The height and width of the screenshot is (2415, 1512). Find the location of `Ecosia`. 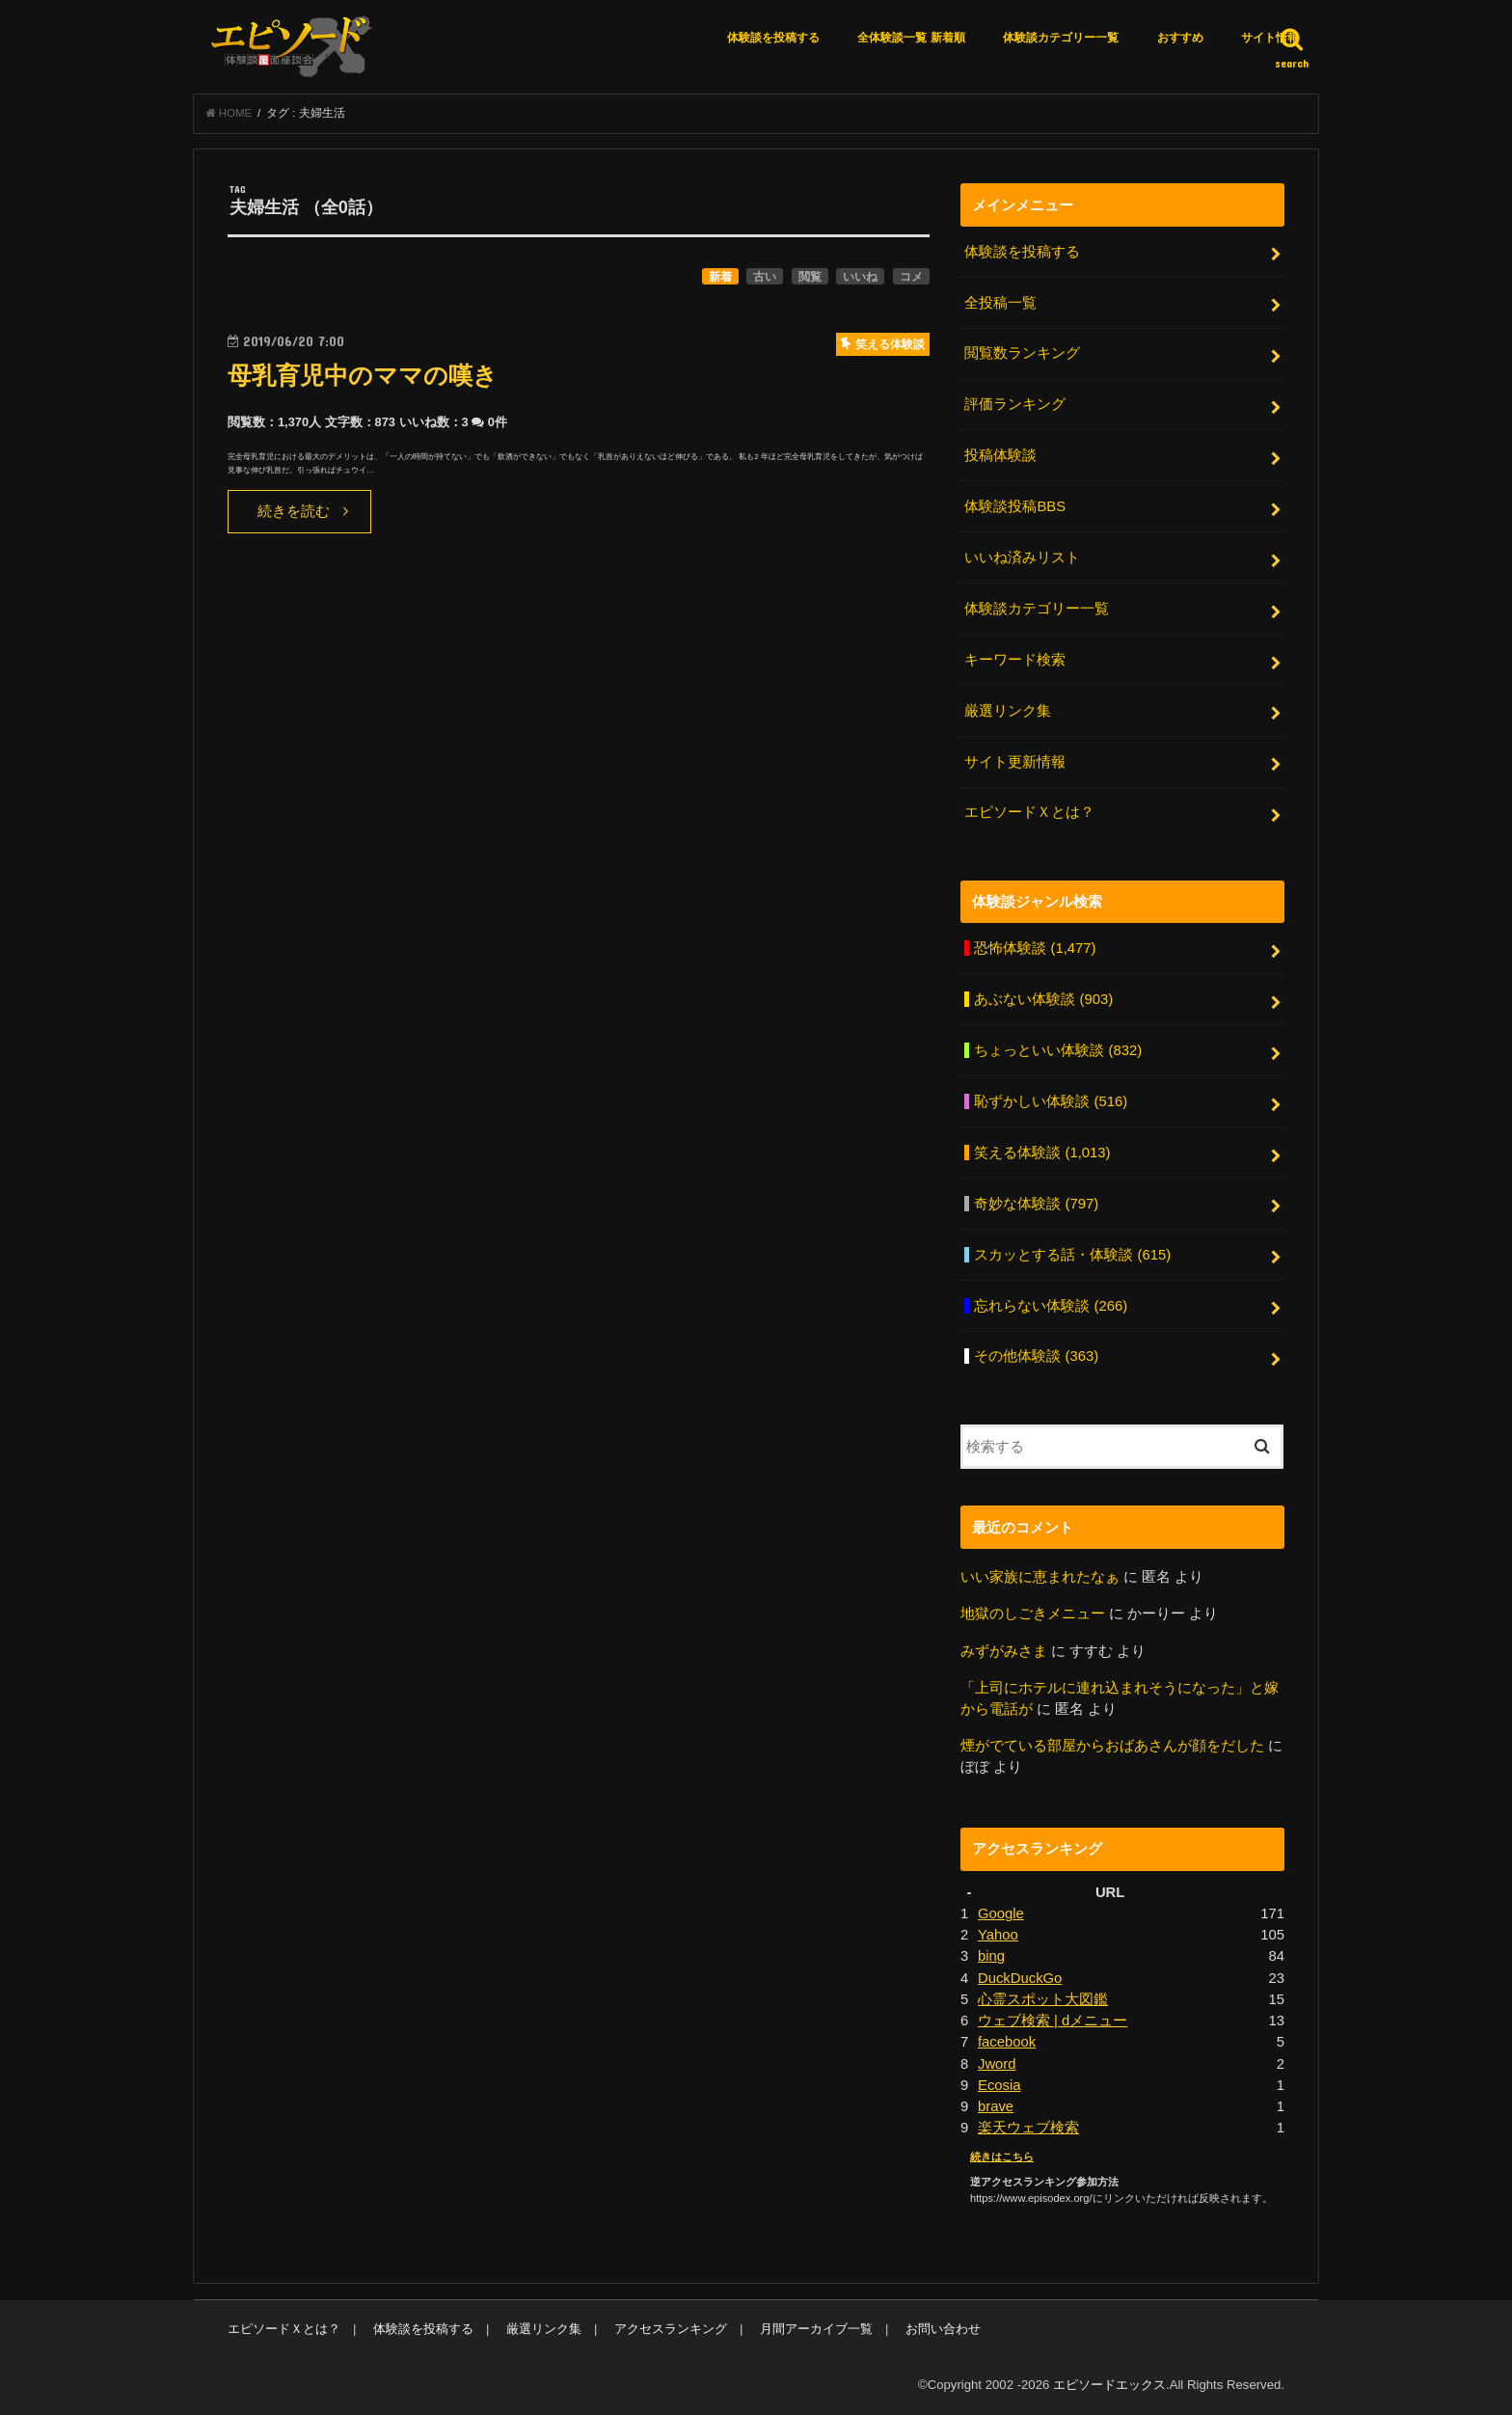

Ecosia is located at coordinates (999, 2085).